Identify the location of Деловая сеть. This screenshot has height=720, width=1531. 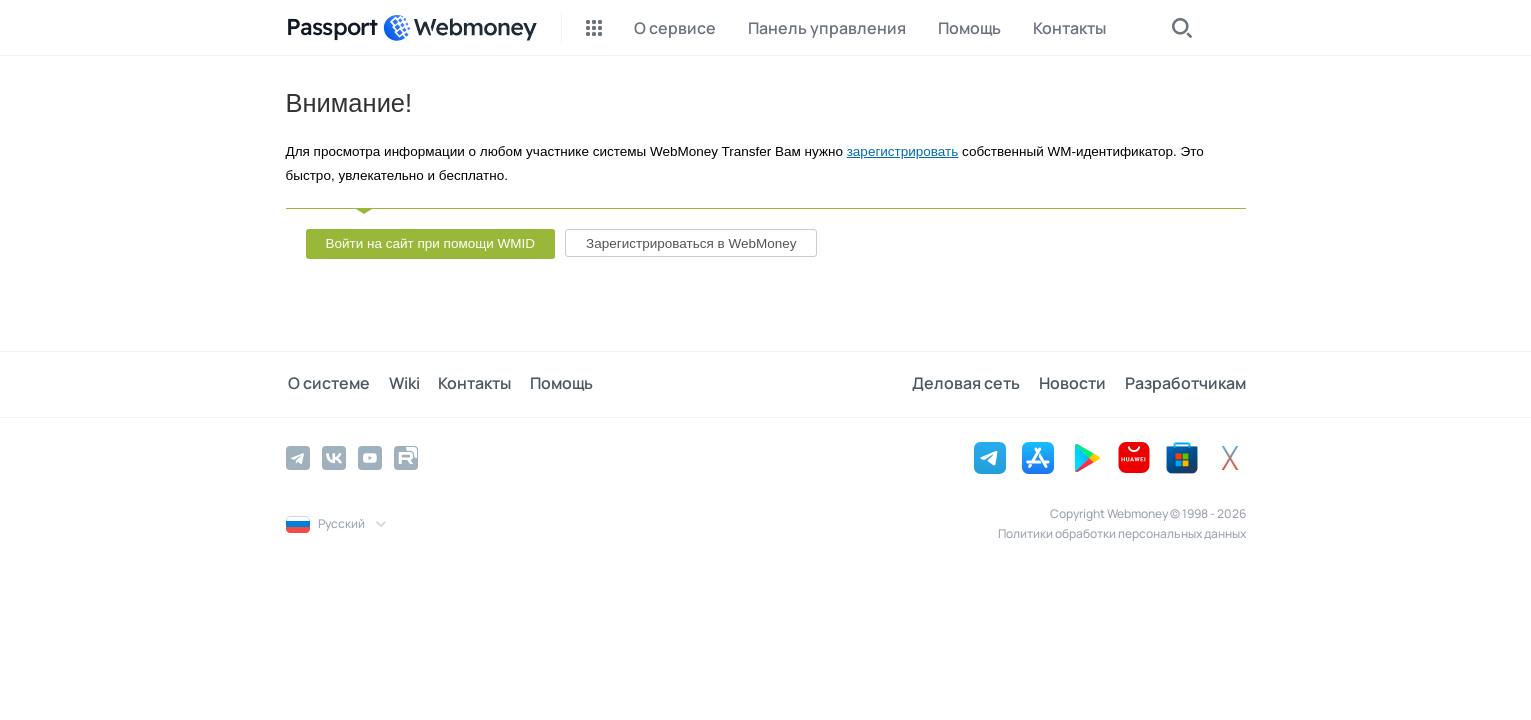
(972, 384).